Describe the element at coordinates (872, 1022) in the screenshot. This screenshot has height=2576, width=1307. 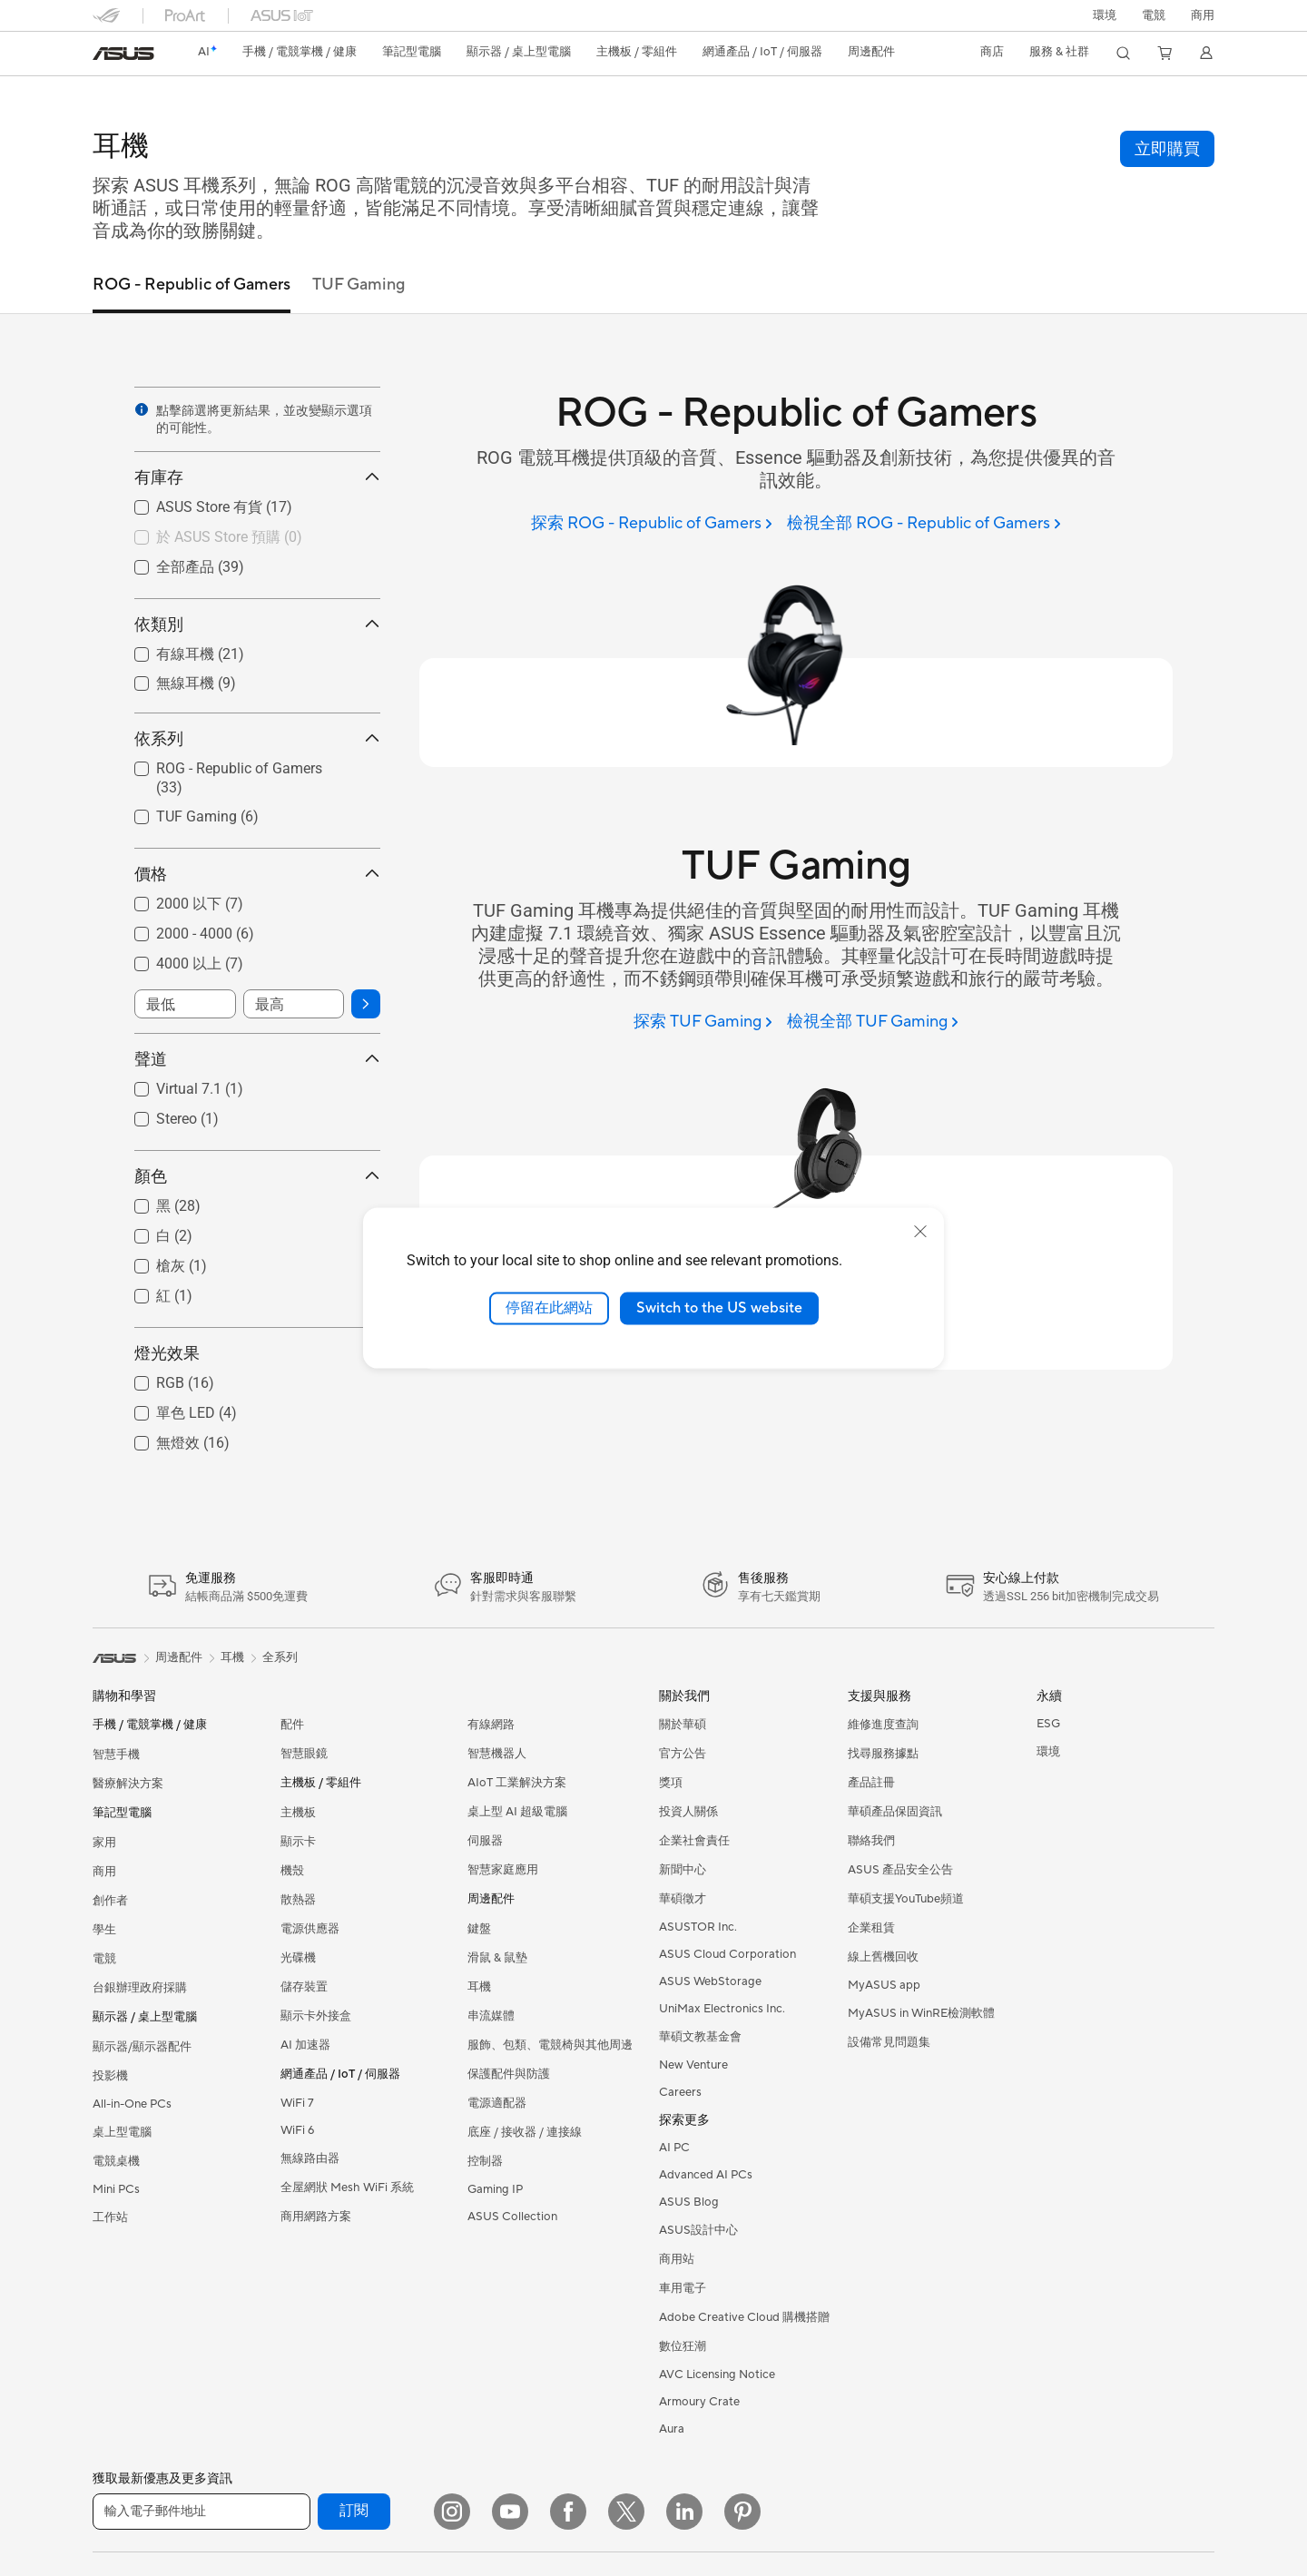
I see `[檢視全部 TUF Gaming]` at that location.